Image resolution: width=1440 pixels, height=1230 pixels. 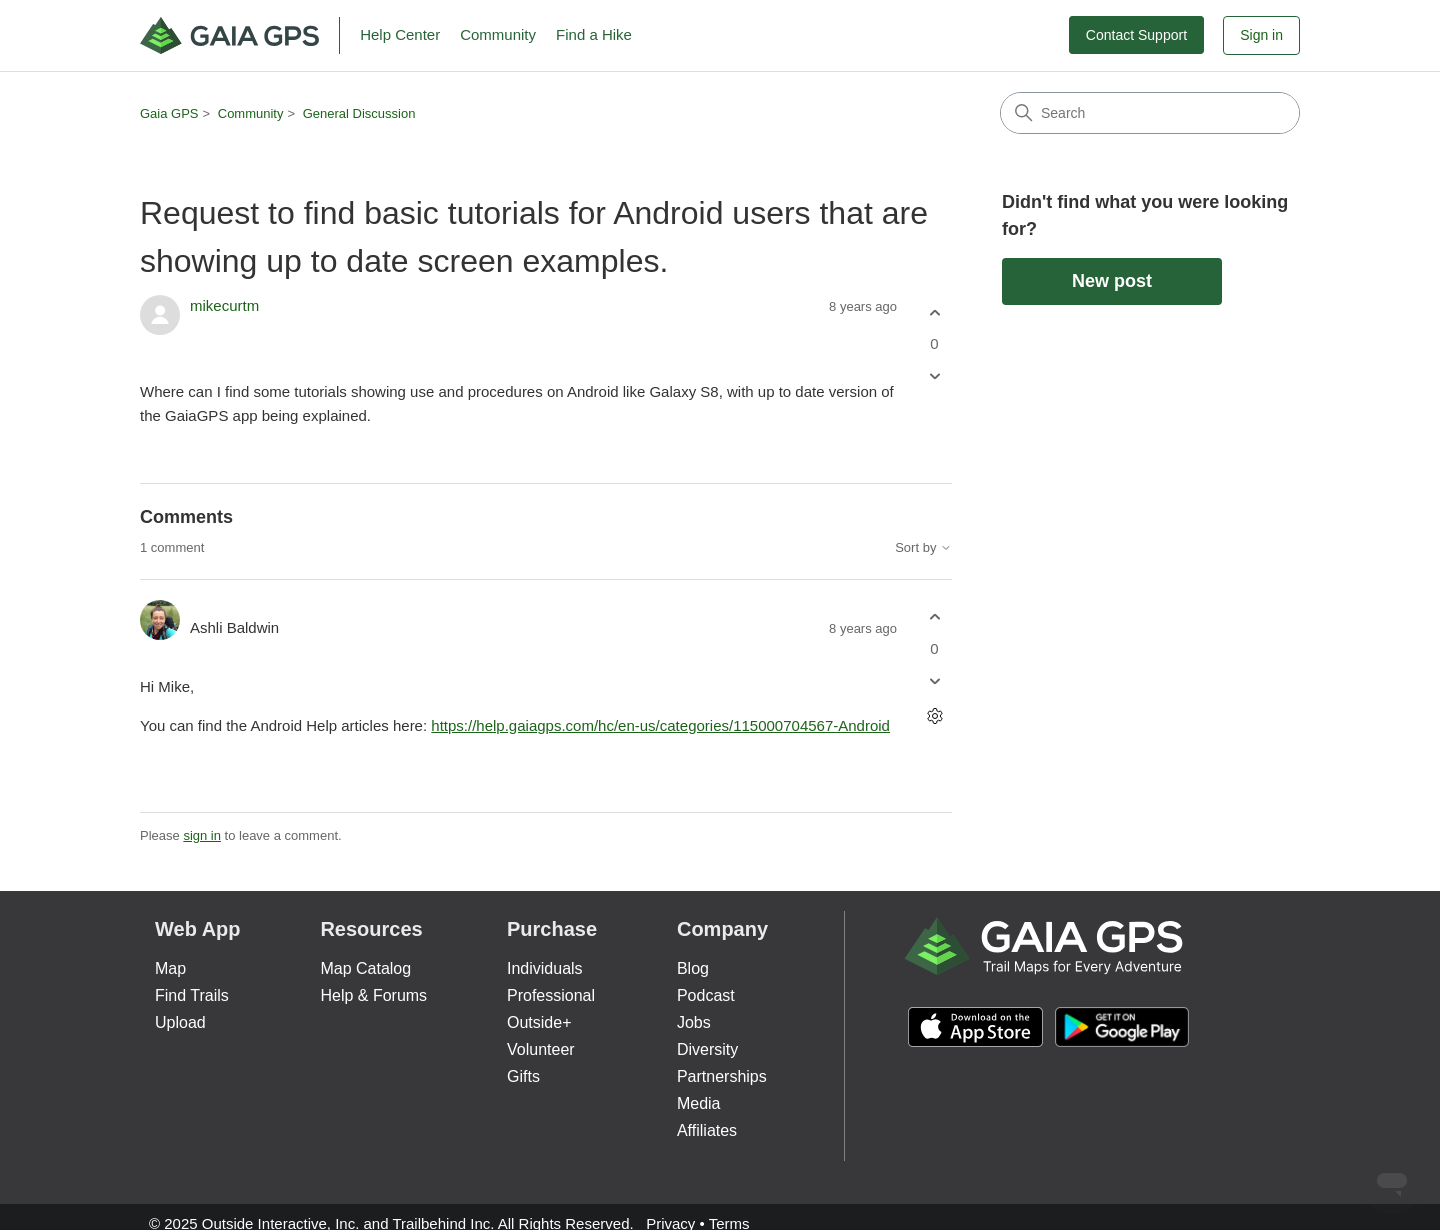 What do you see at coordinates (541, 1049) in the screenshot?
I see `Volunteer` at bounding box center [541, 1049].